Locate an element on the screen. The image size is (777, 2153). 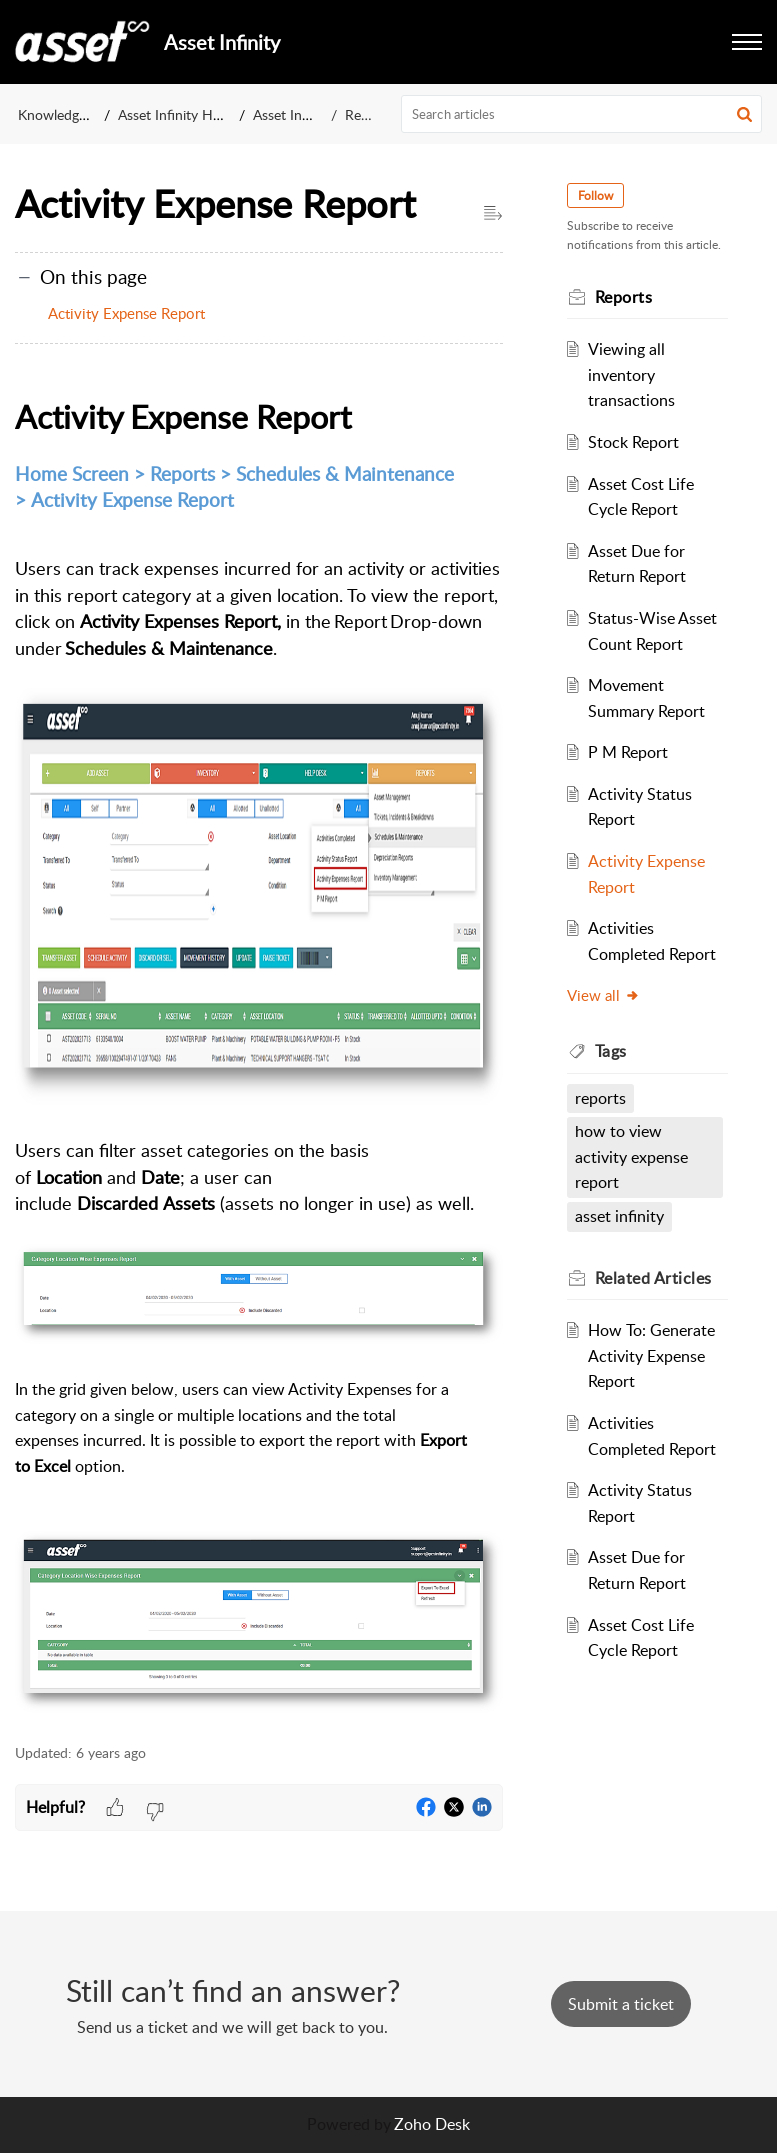
how to view activity expense report is located at coordinates (631, 1156).